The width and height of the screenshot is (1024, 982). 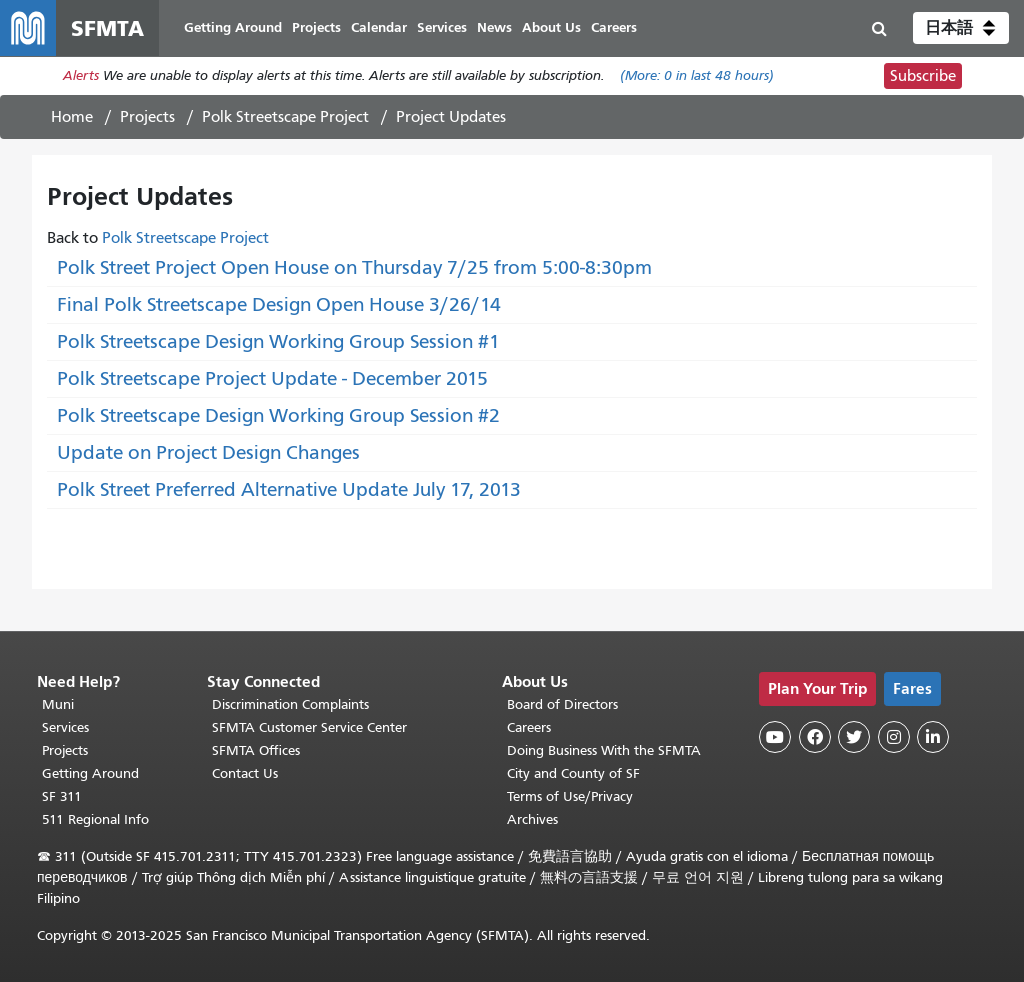 What do you see at coordinates (58, 704) in the screenshot?
I see `Muni` at bounding box center [58, 704].